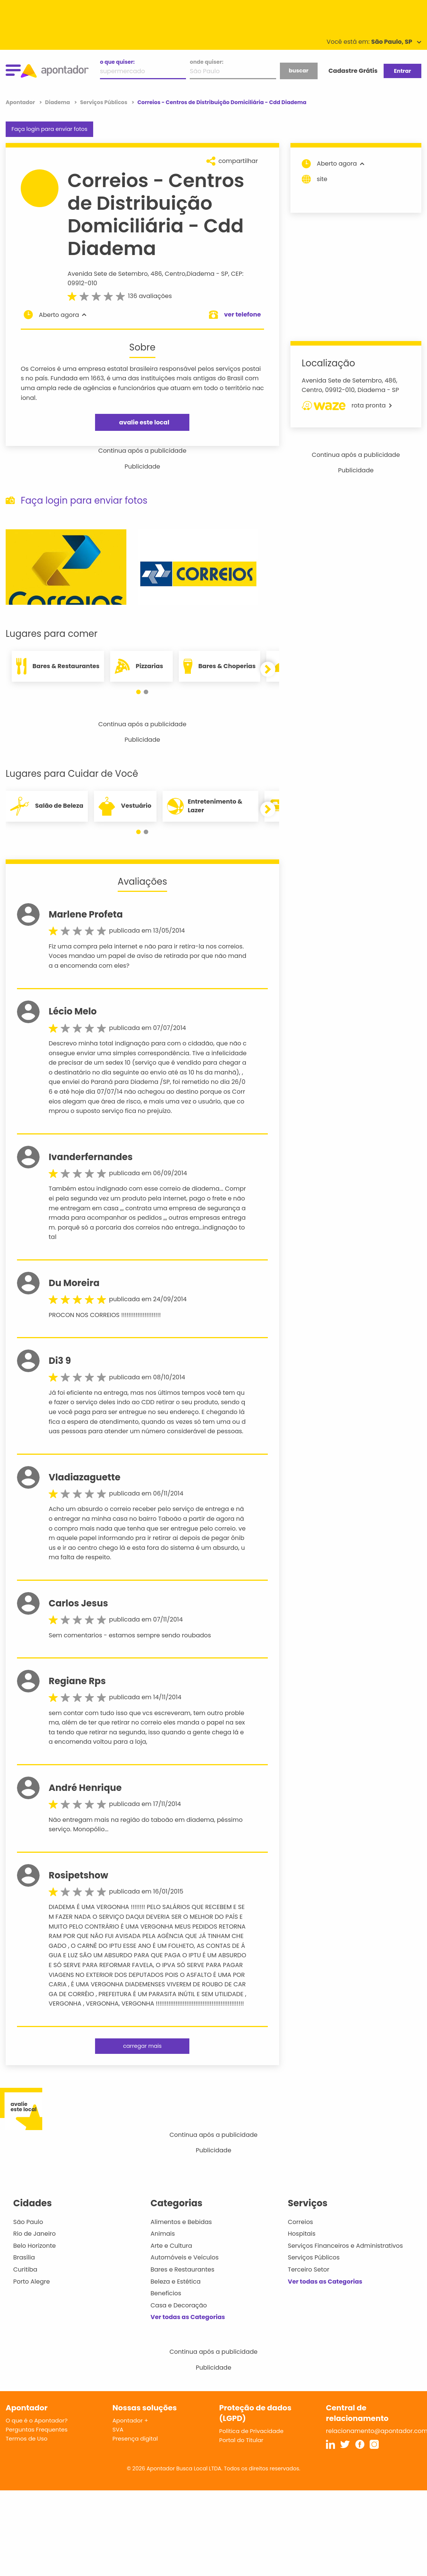 The height and width of the screenshot is (2576, 427). Describe the element at coordinates (314, 179) in the screenshot. I see `site` at that location.